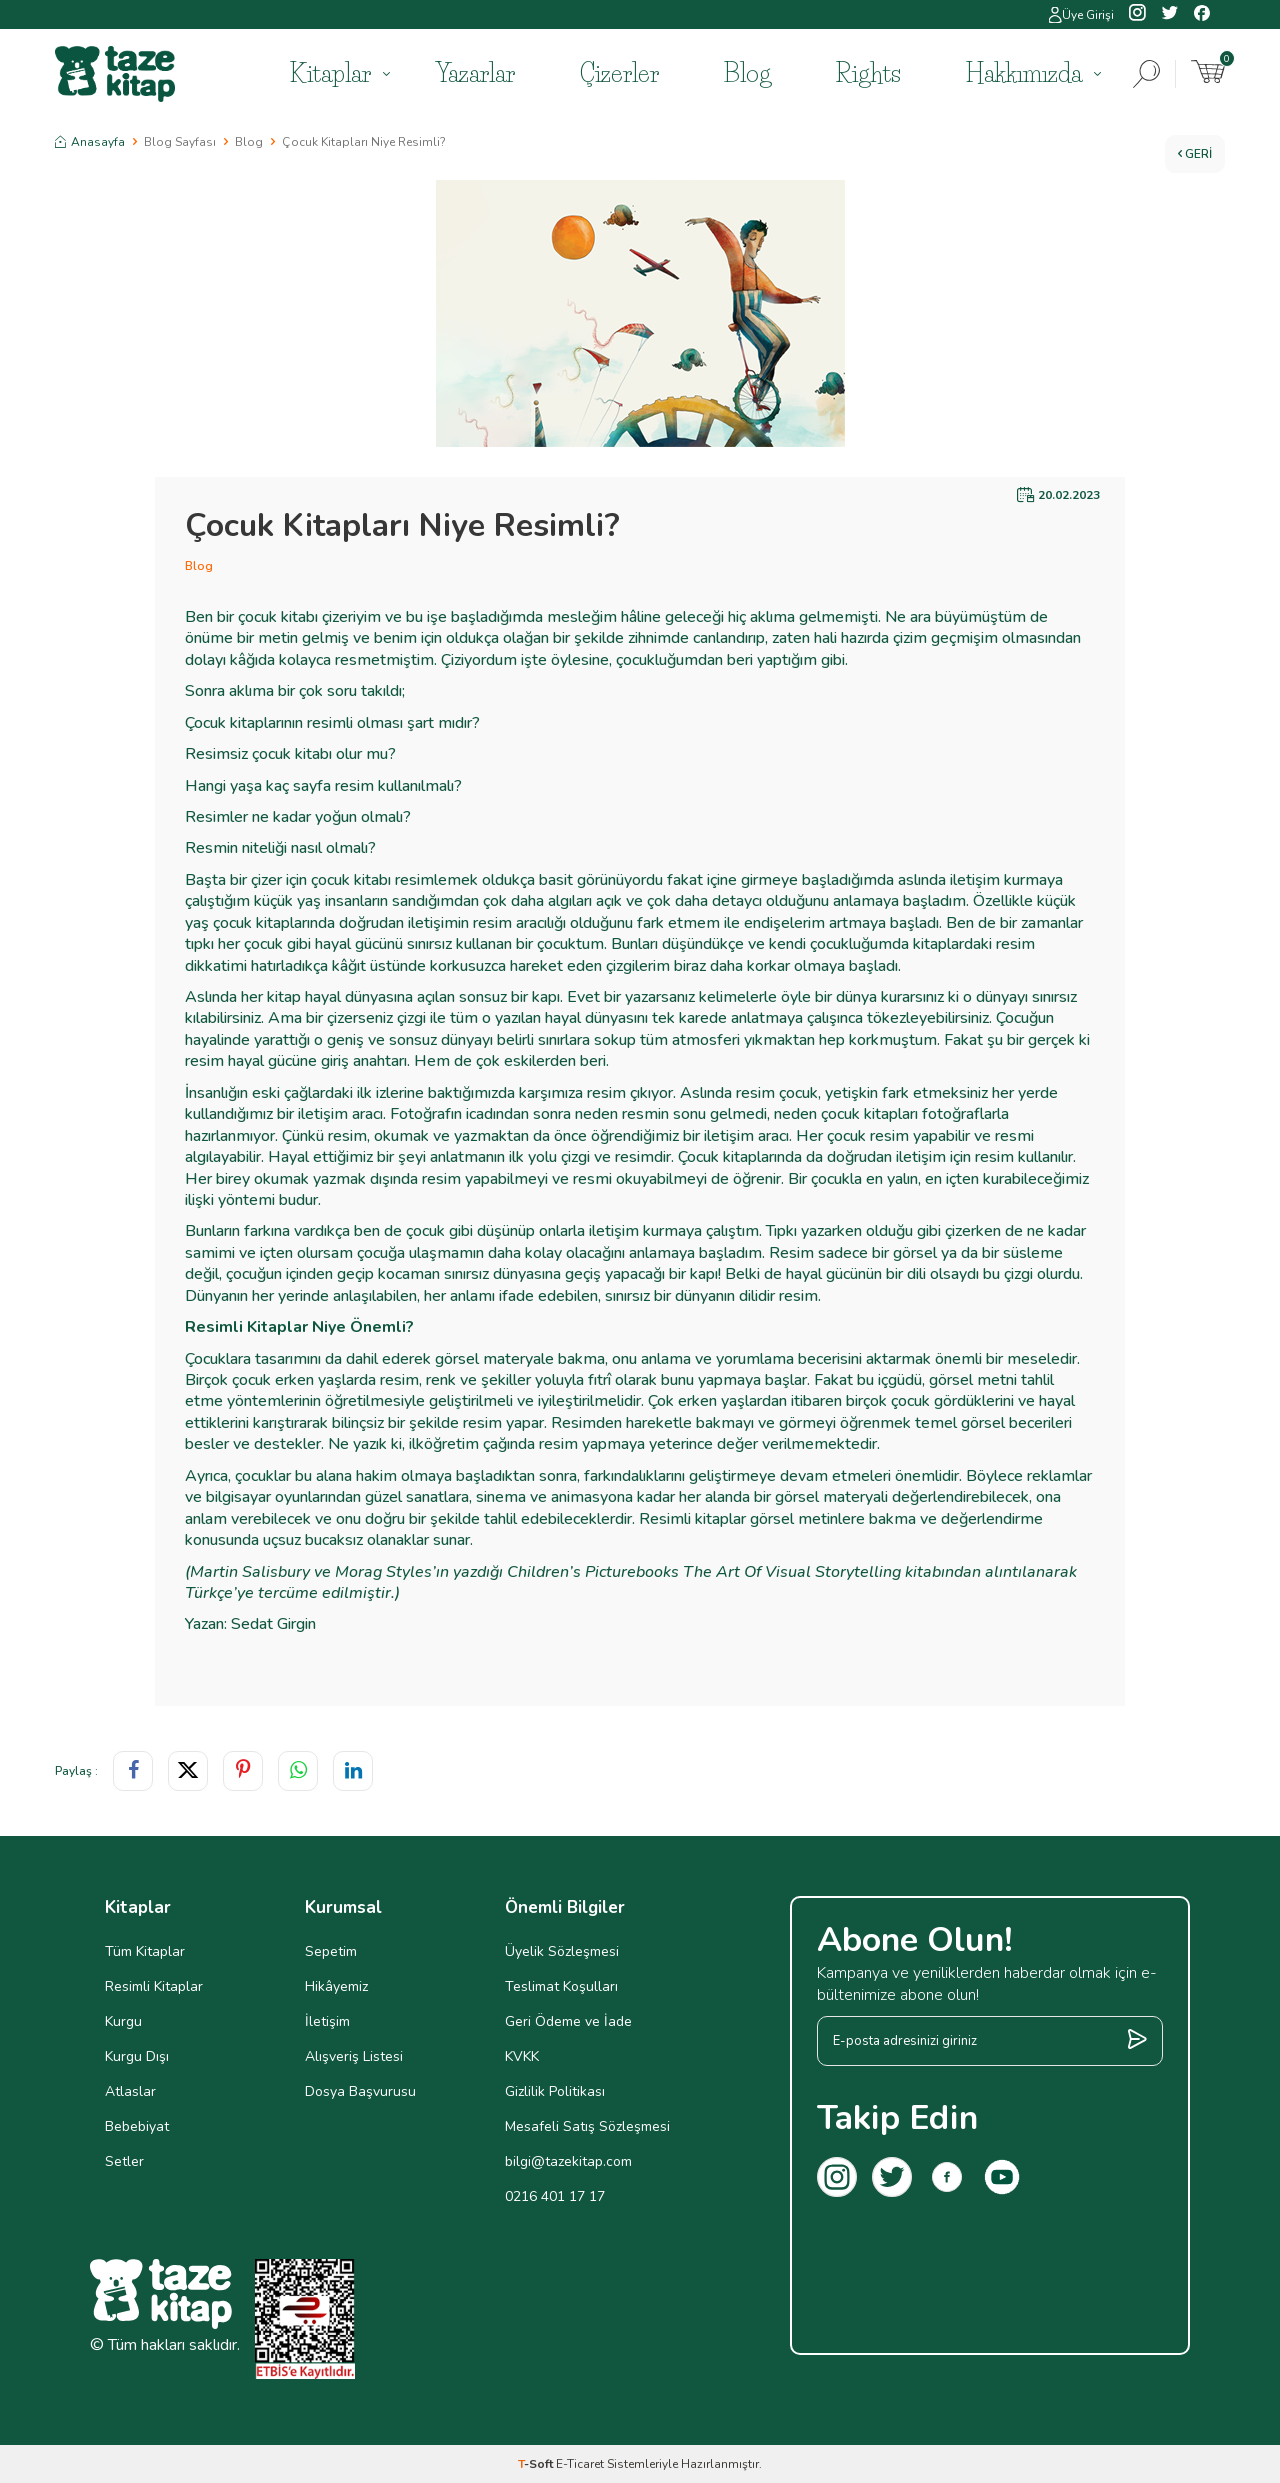 The image size is (1280, 2483). Describe the element at coordinates (330, 73) in the screenshot. I see `Kitaplar` at that location.